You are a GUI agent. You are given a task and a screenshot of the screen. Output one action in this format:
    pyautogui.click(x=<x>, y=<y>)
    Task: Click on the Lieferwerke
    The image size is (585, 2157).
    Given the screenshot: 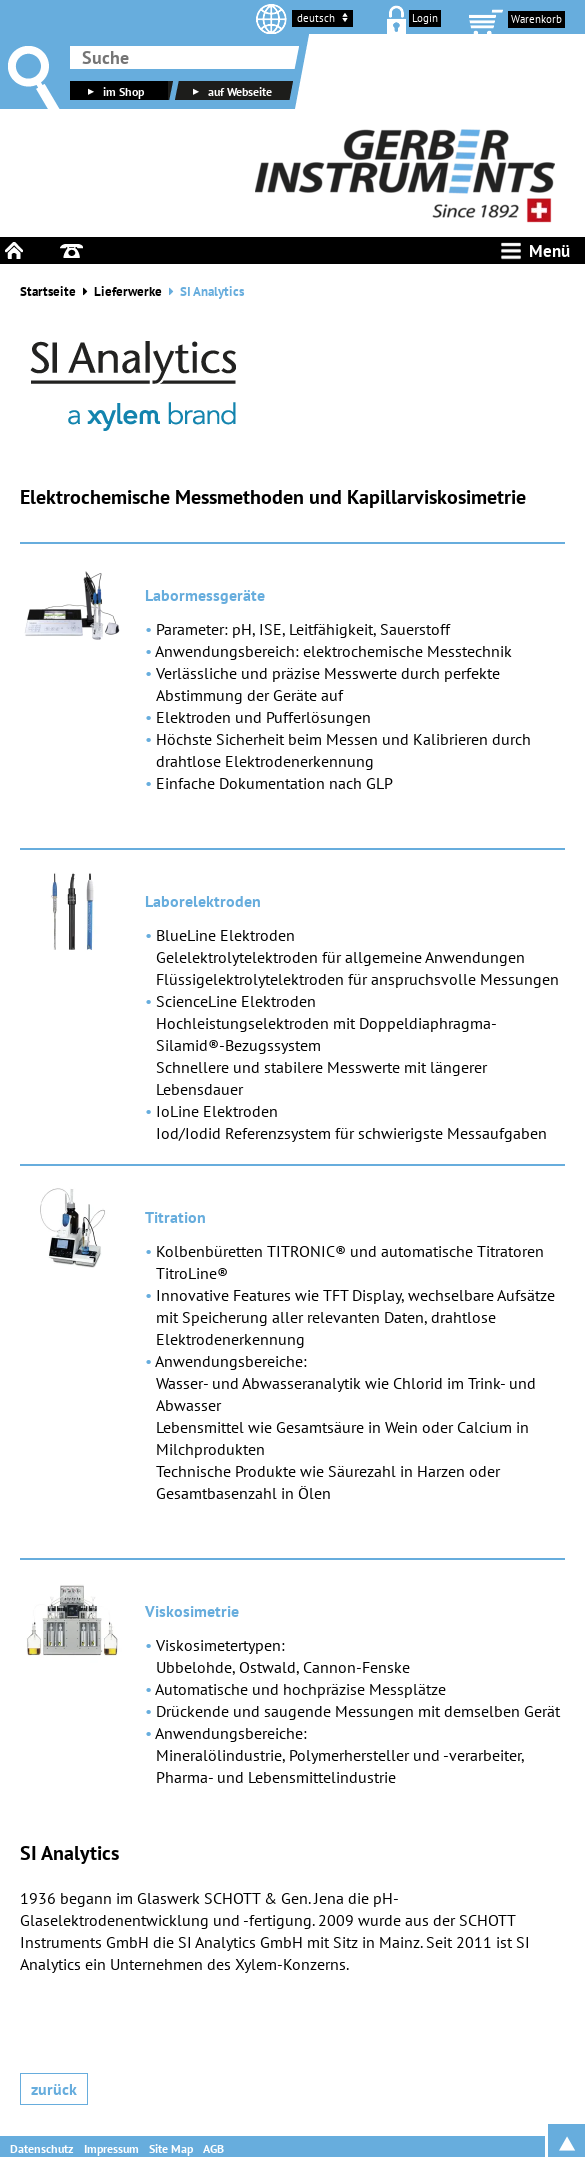 What is the action you would take?
    pyautogui.click(x=128, y=291)
    